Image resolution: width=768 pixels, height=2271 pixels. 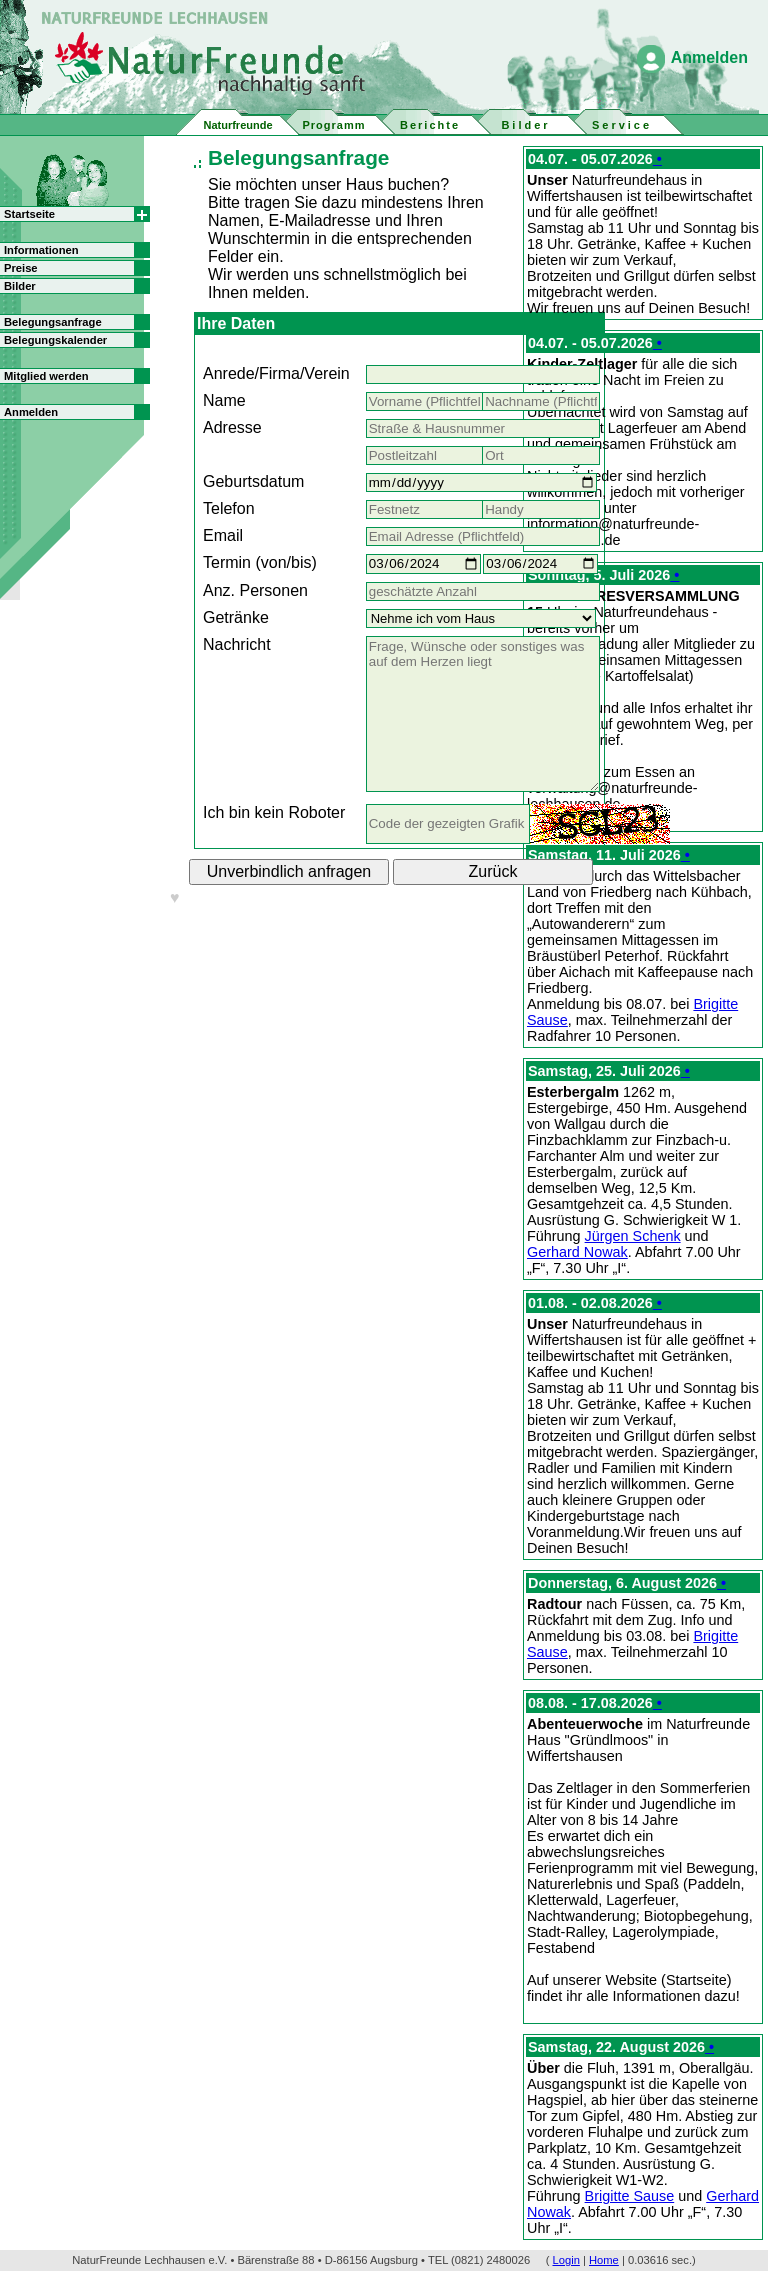 I want to click on Belegungsanfrage, so click(x=53, y=322).